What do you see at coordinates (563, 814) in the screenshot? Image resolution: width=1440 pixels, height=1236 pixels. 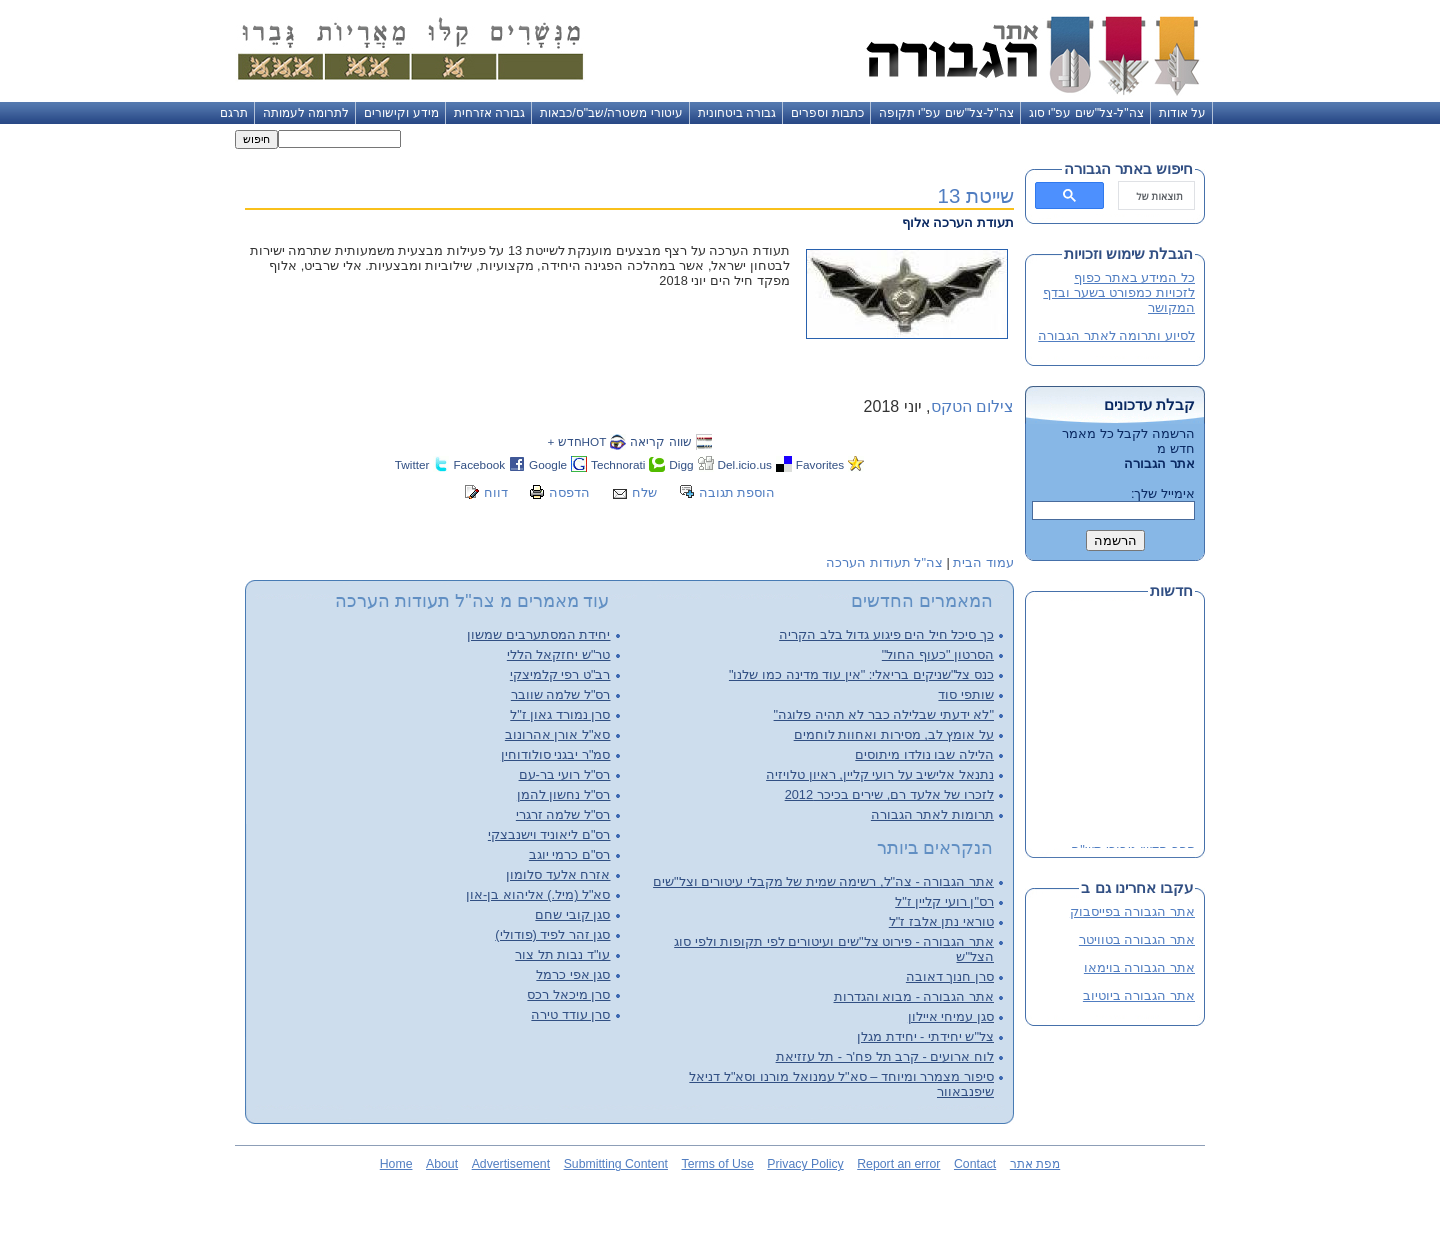 I see `רס"ל שלמה זרגרי` at bounding box center [563, 814].